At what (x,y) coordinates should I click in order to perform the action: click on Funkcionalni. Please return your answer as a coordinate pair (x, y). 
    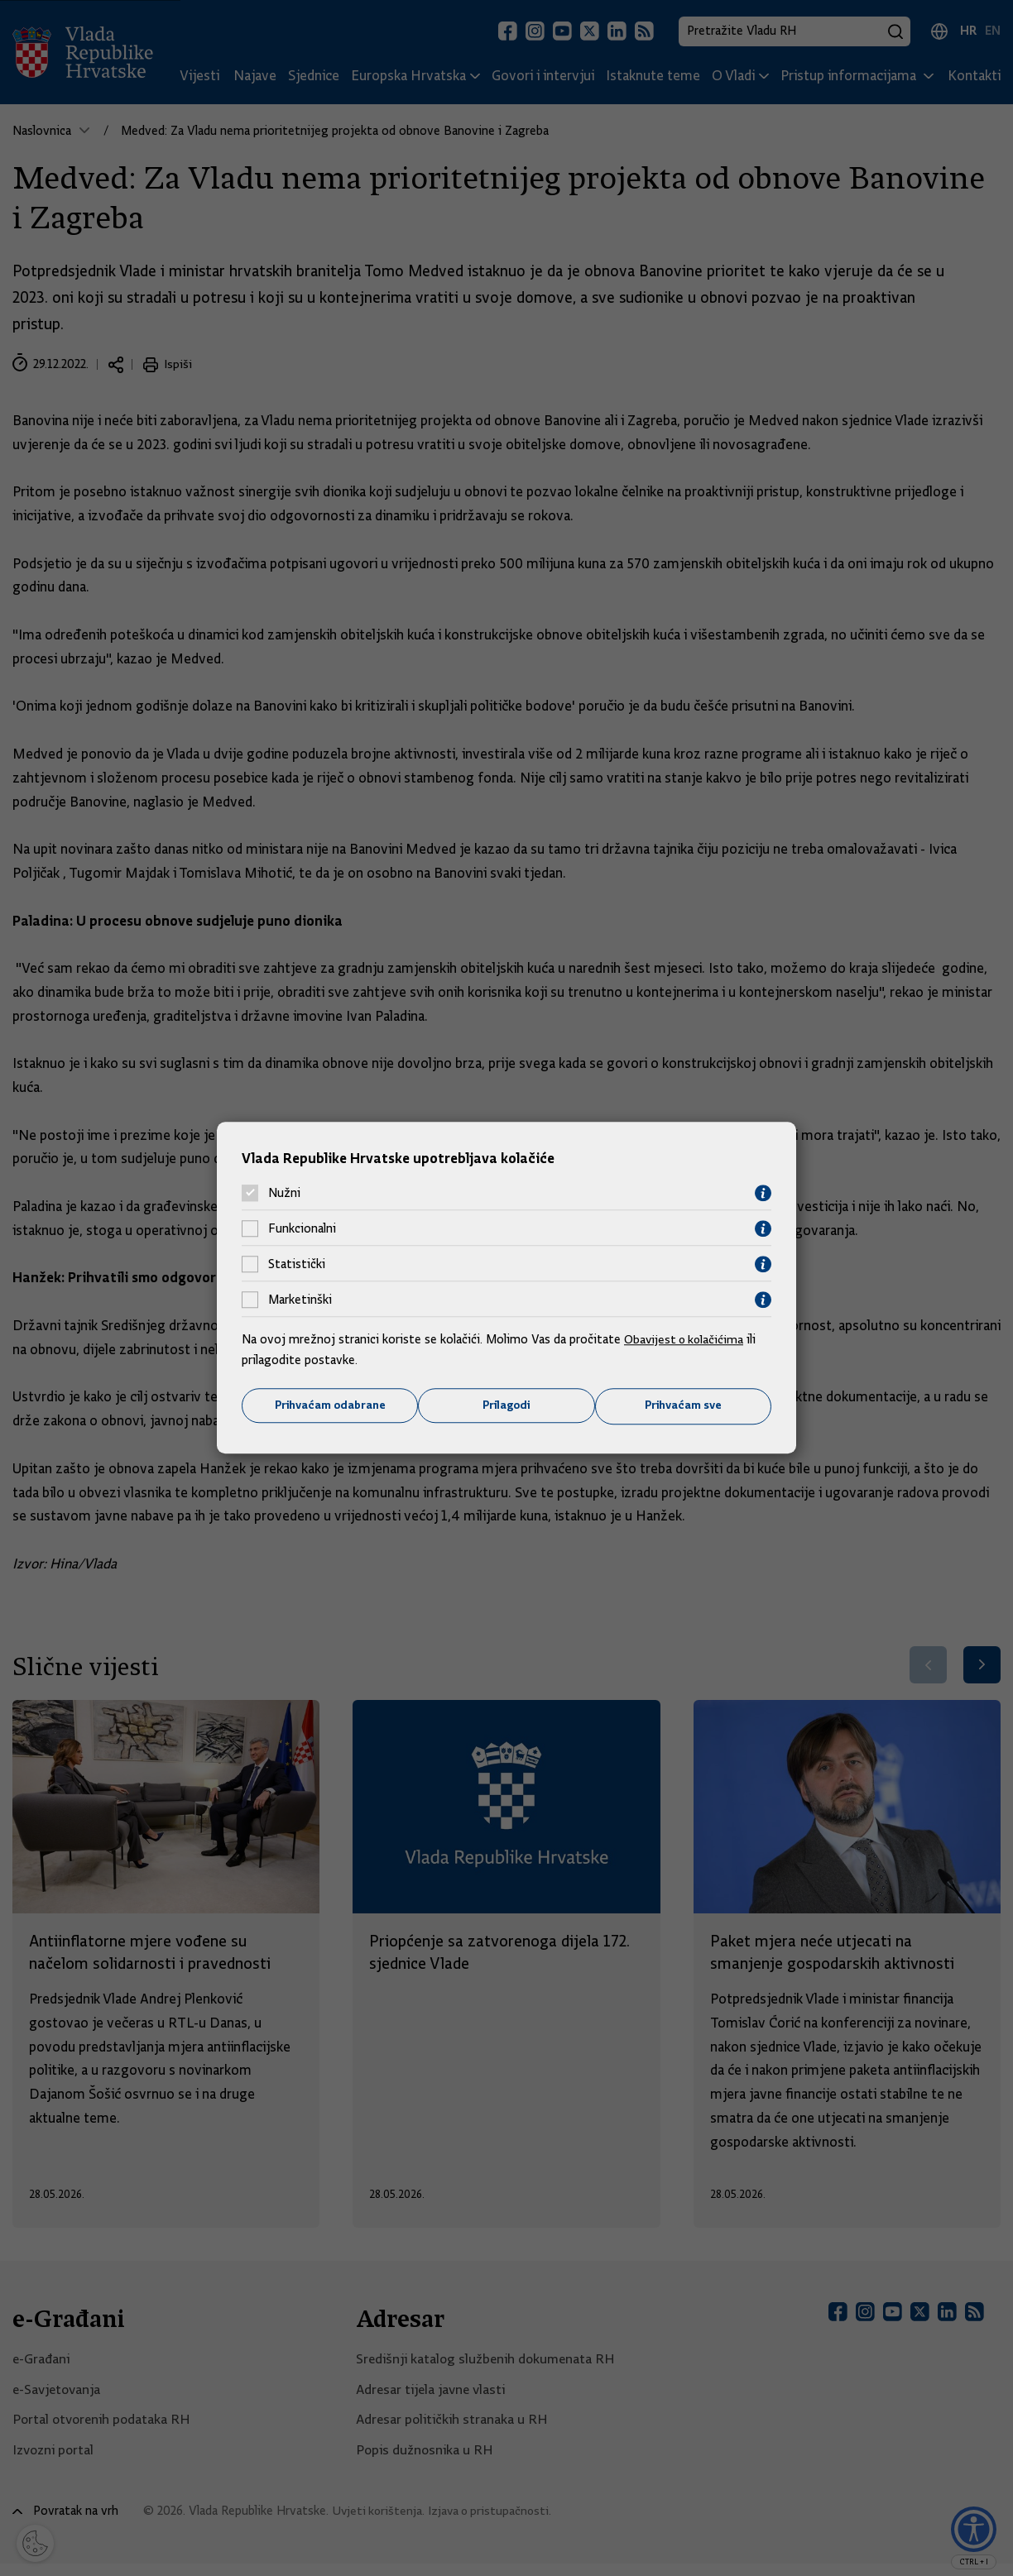
    Looking at the image, I should click on (302, 1228).